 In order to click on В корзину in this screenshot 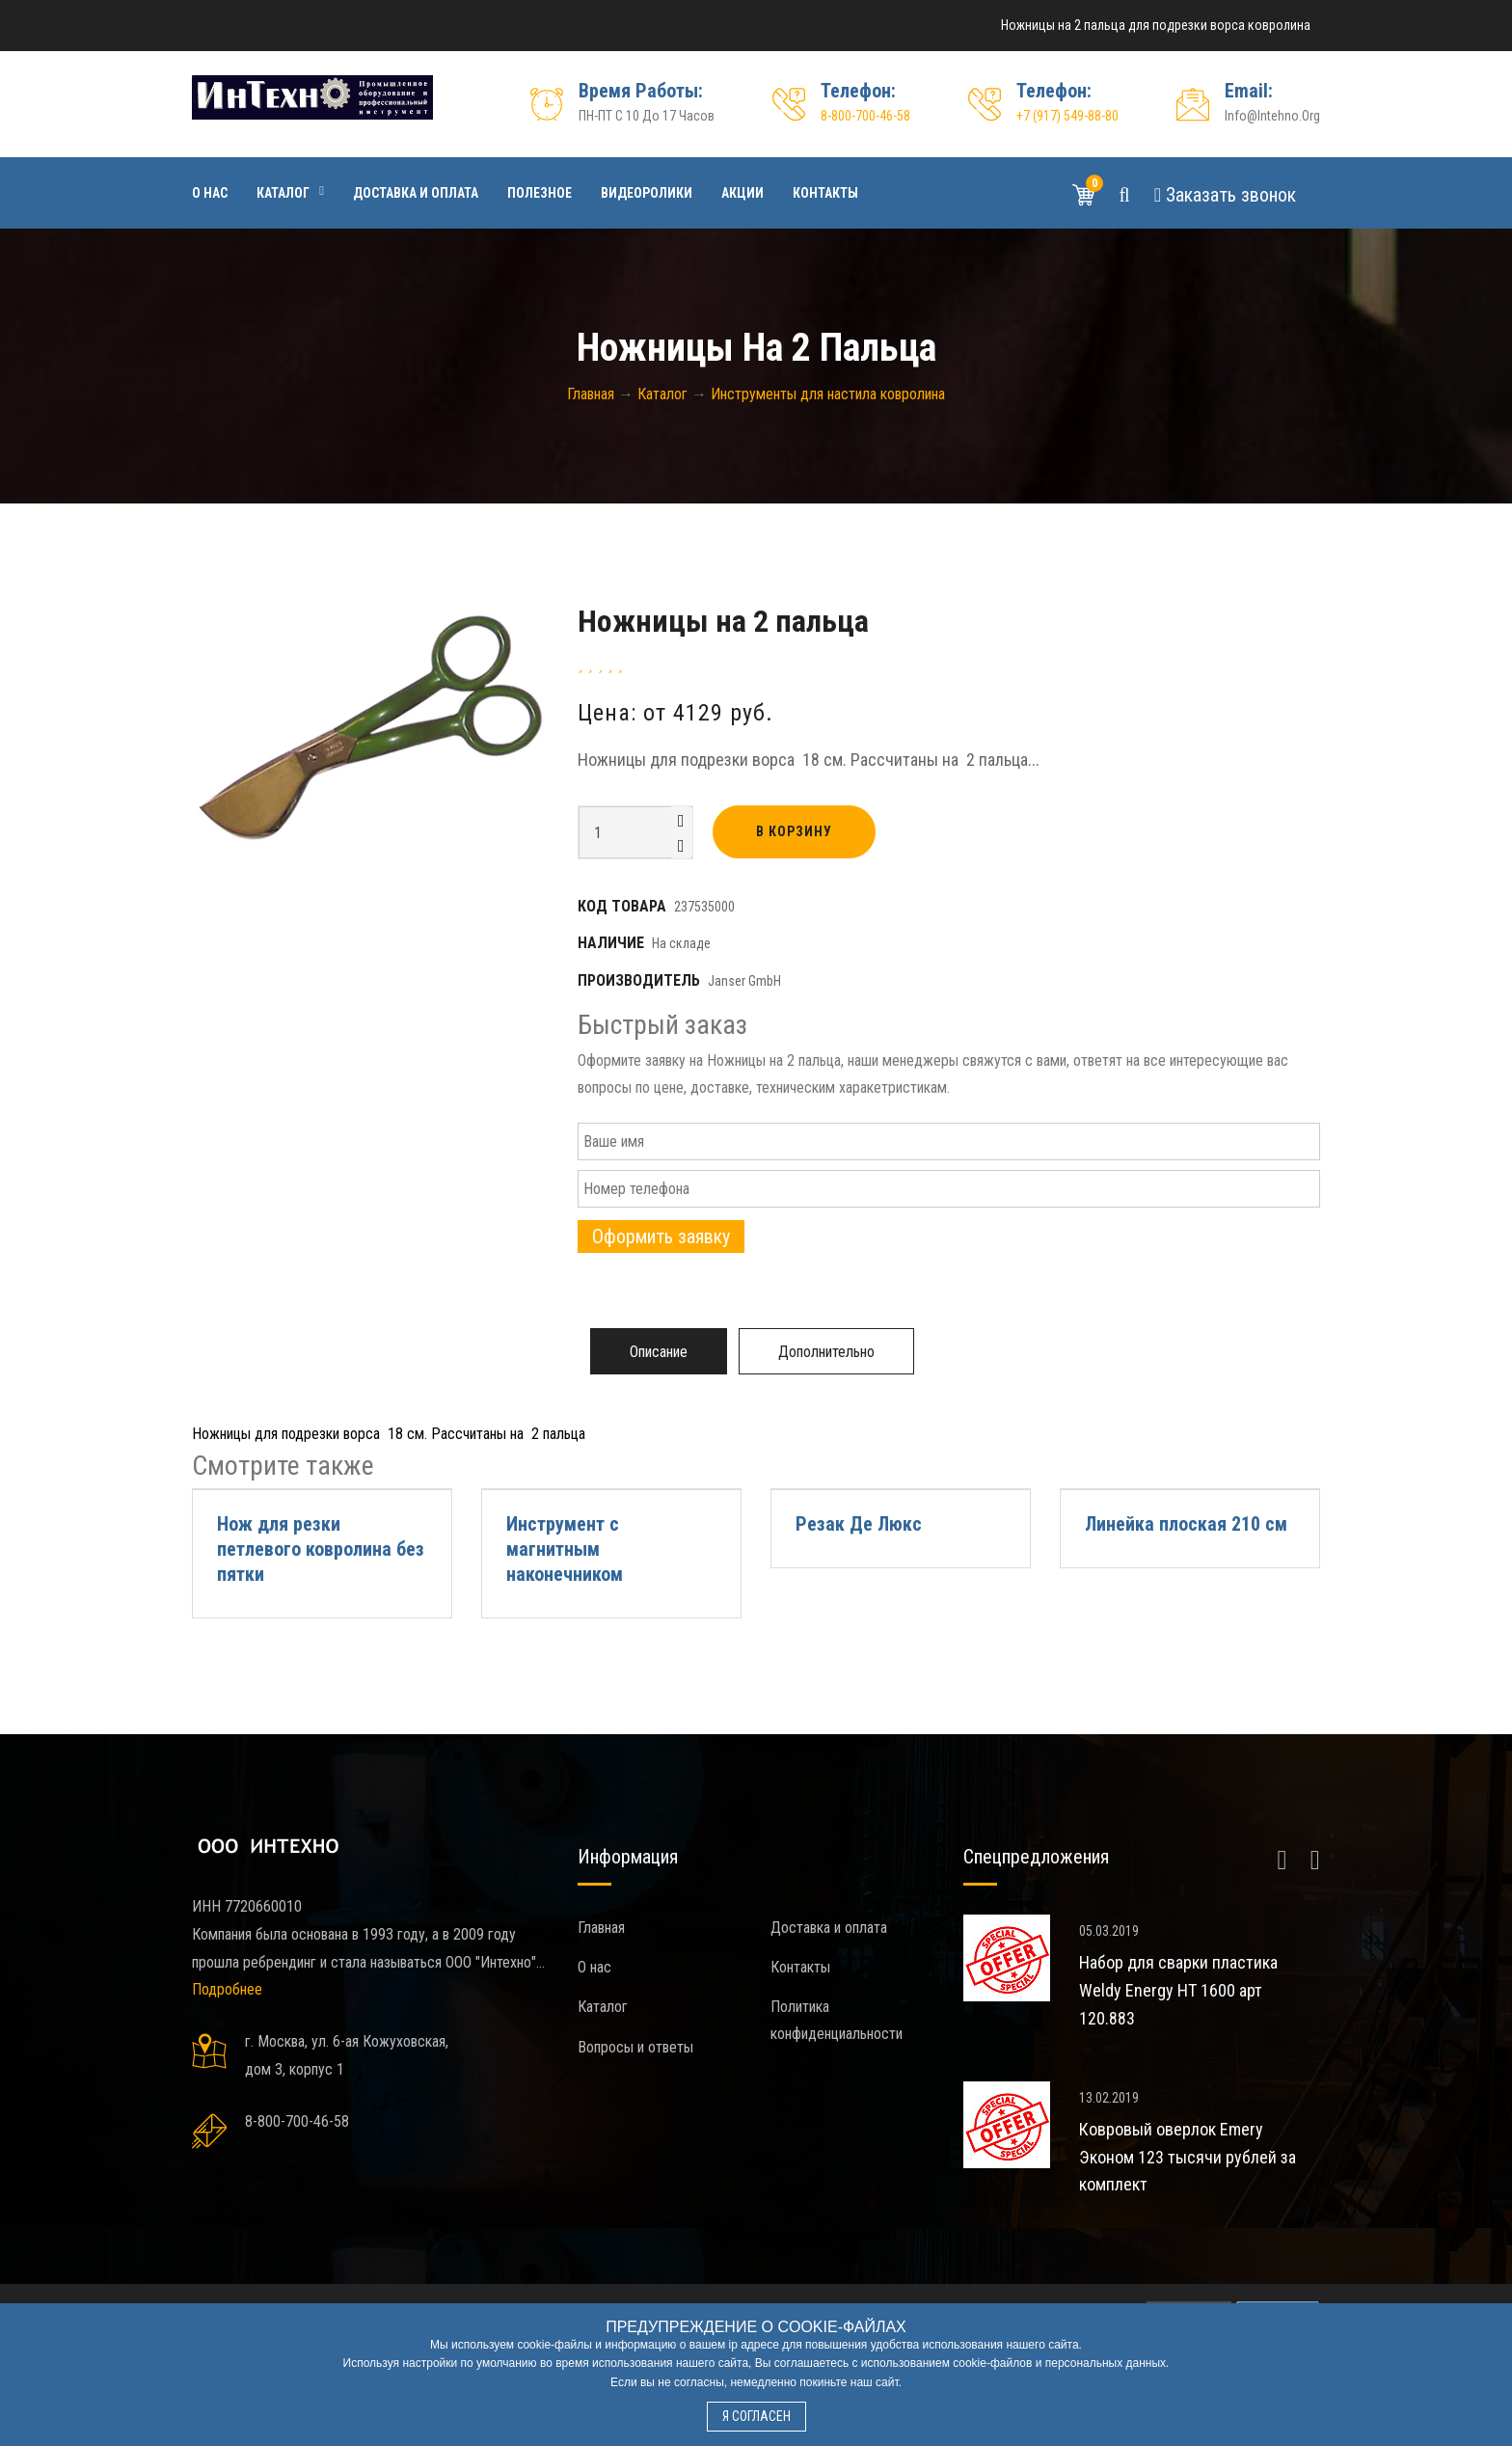, I will do `click(794, 831)`.